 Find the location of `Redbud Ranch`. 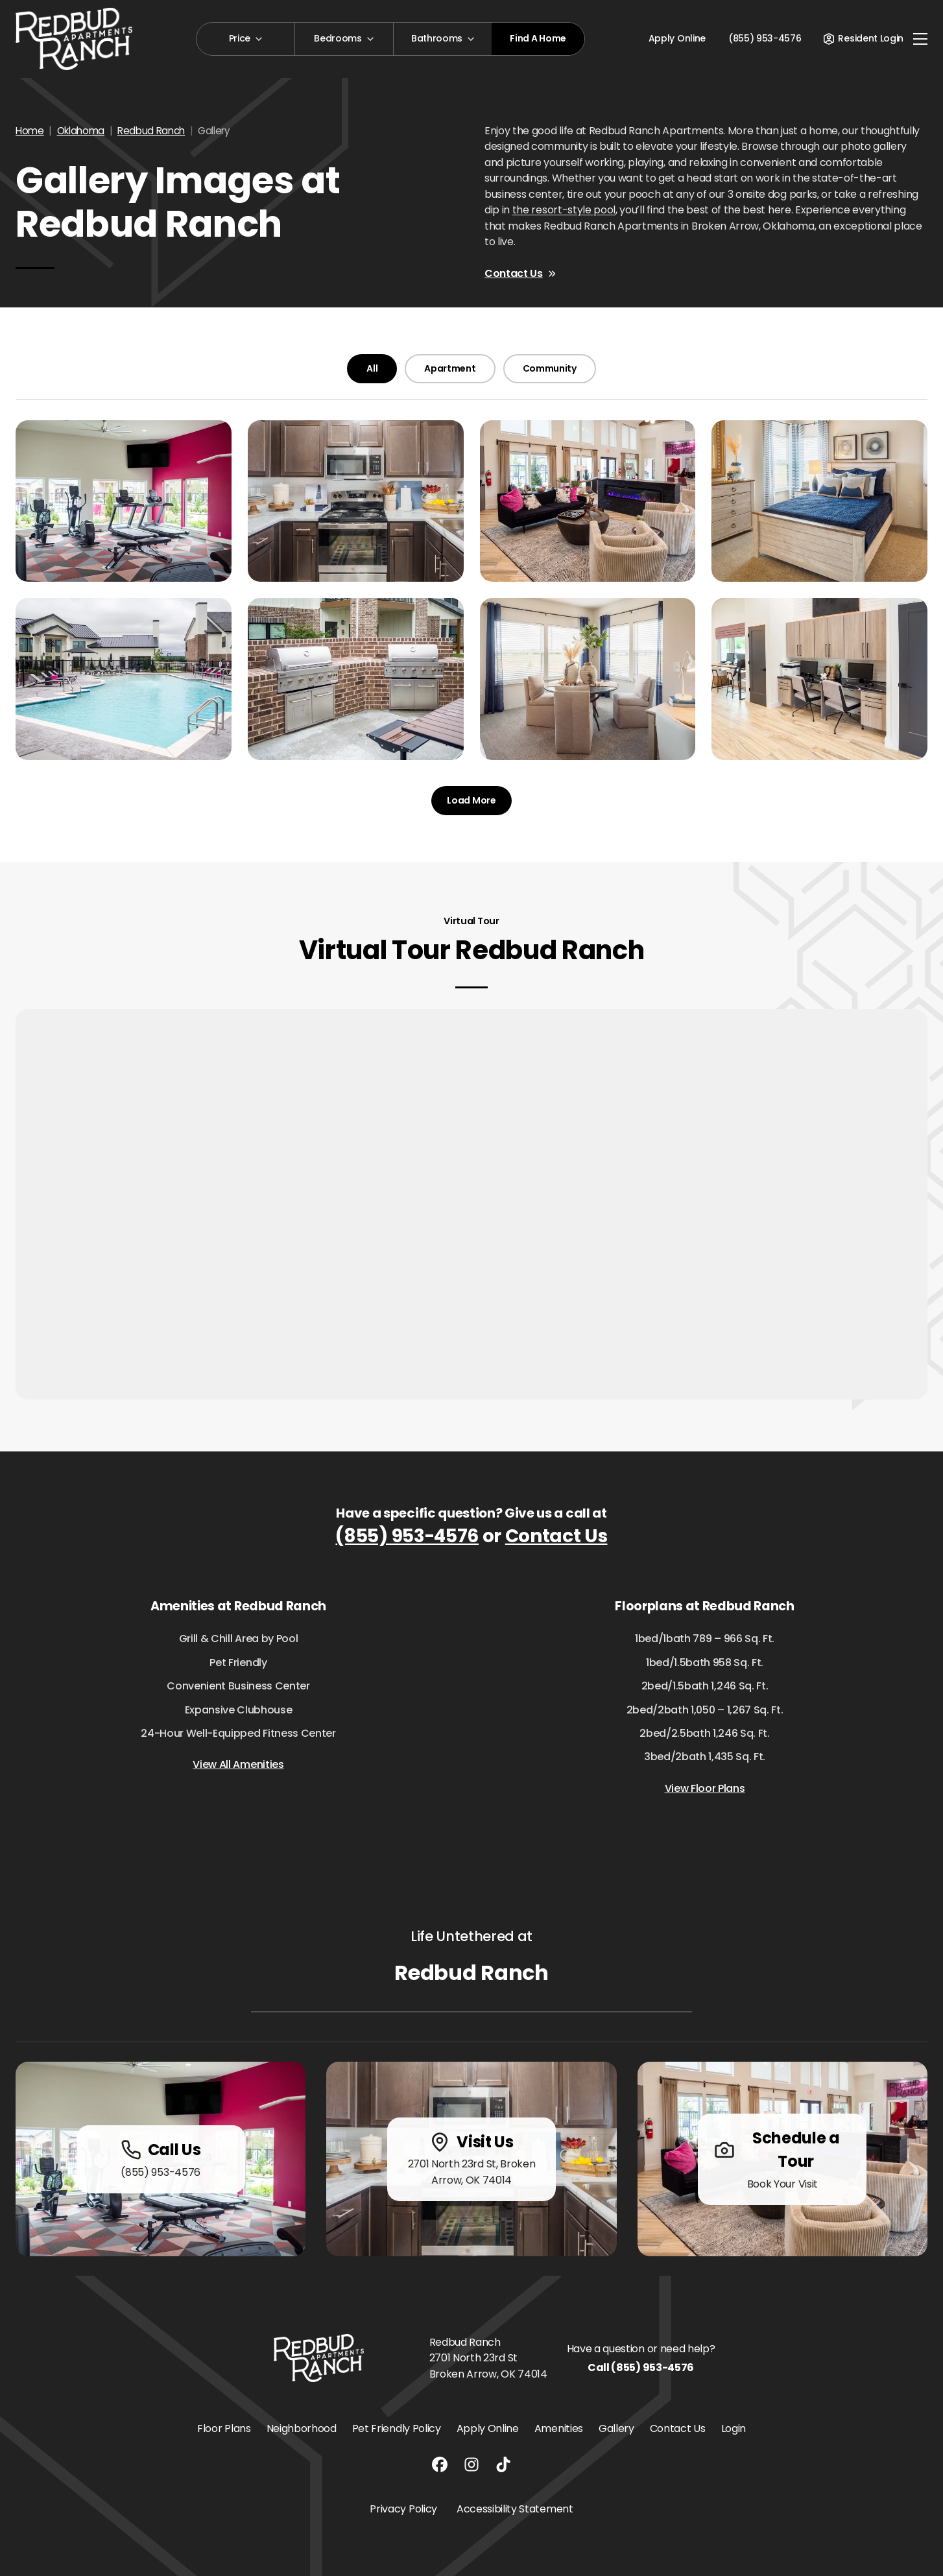

Redbud Ranch is located at coordinates (151, 130).